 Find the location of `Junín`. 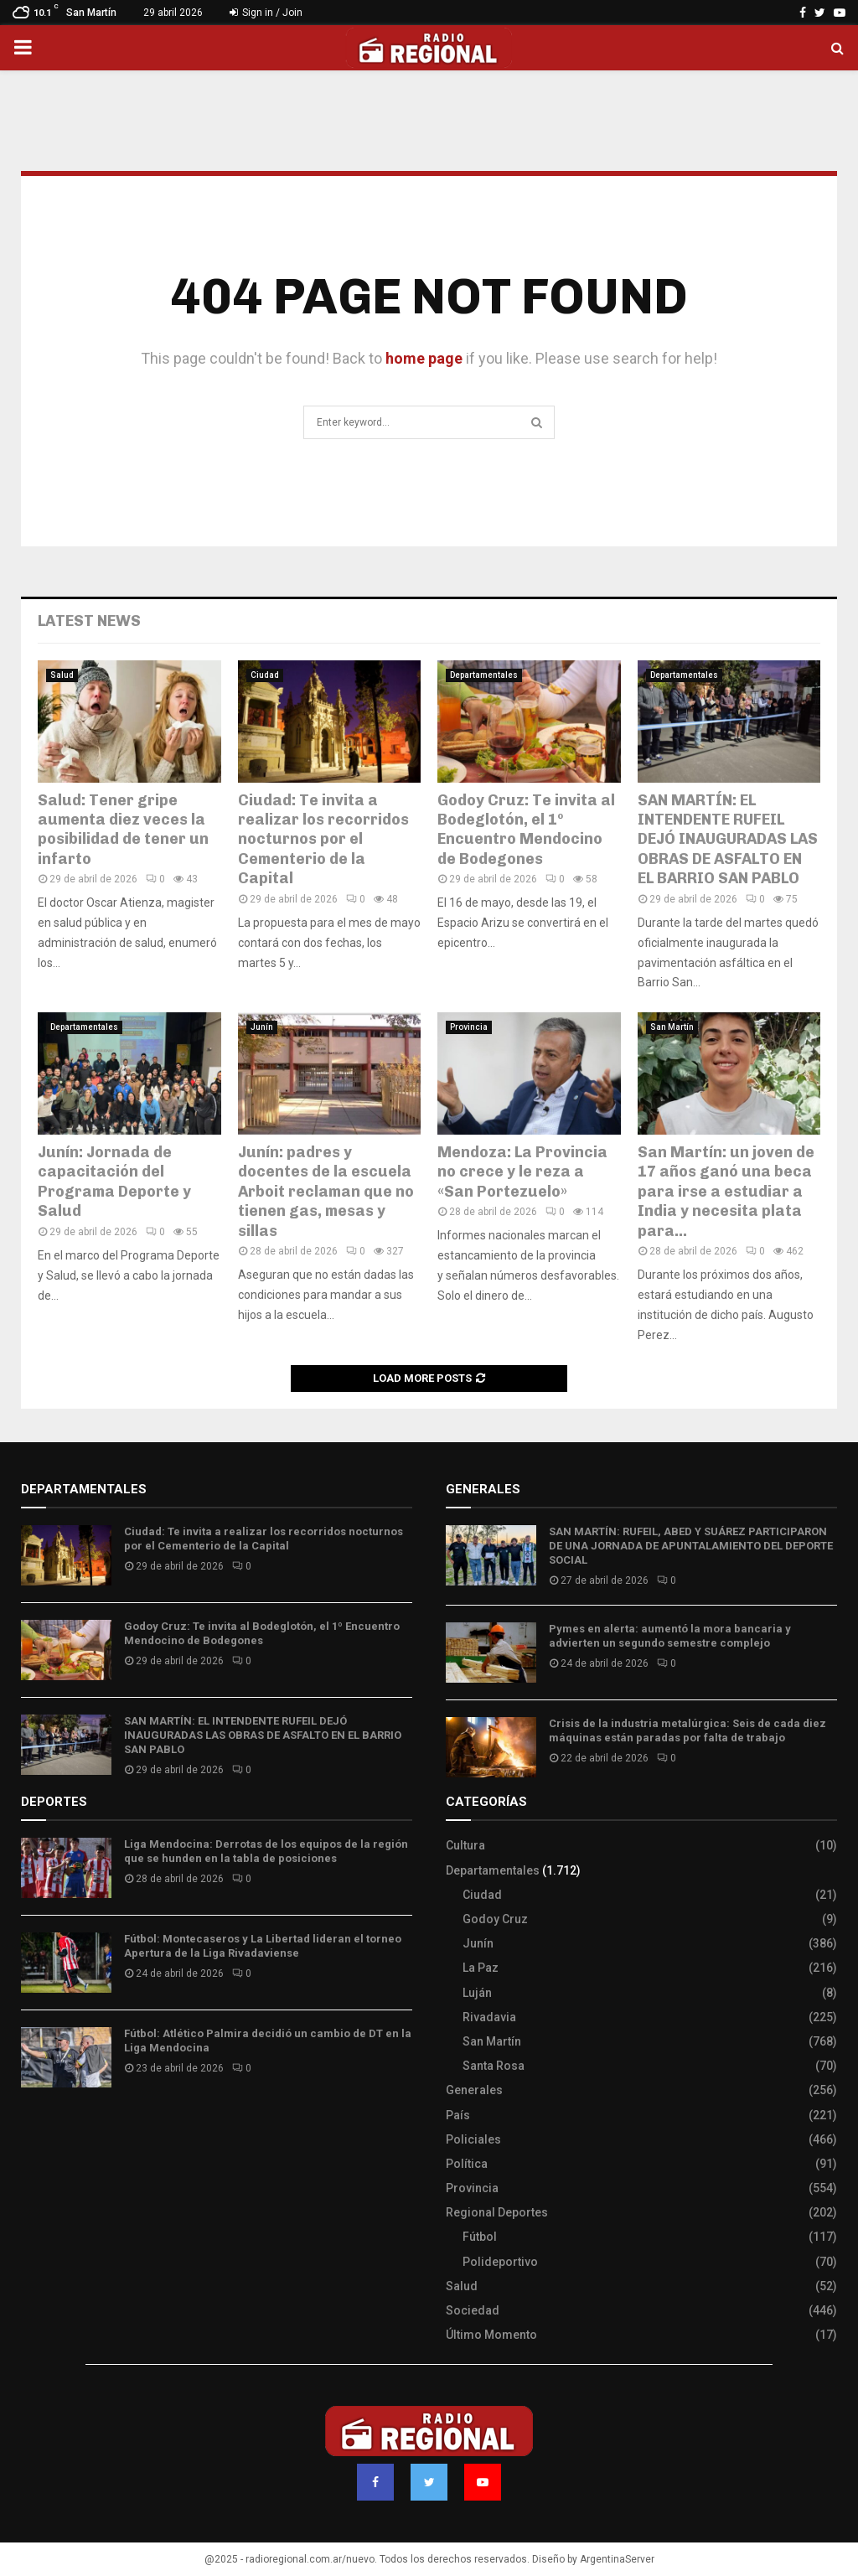

Junín is located at coordinates (262, 1027).